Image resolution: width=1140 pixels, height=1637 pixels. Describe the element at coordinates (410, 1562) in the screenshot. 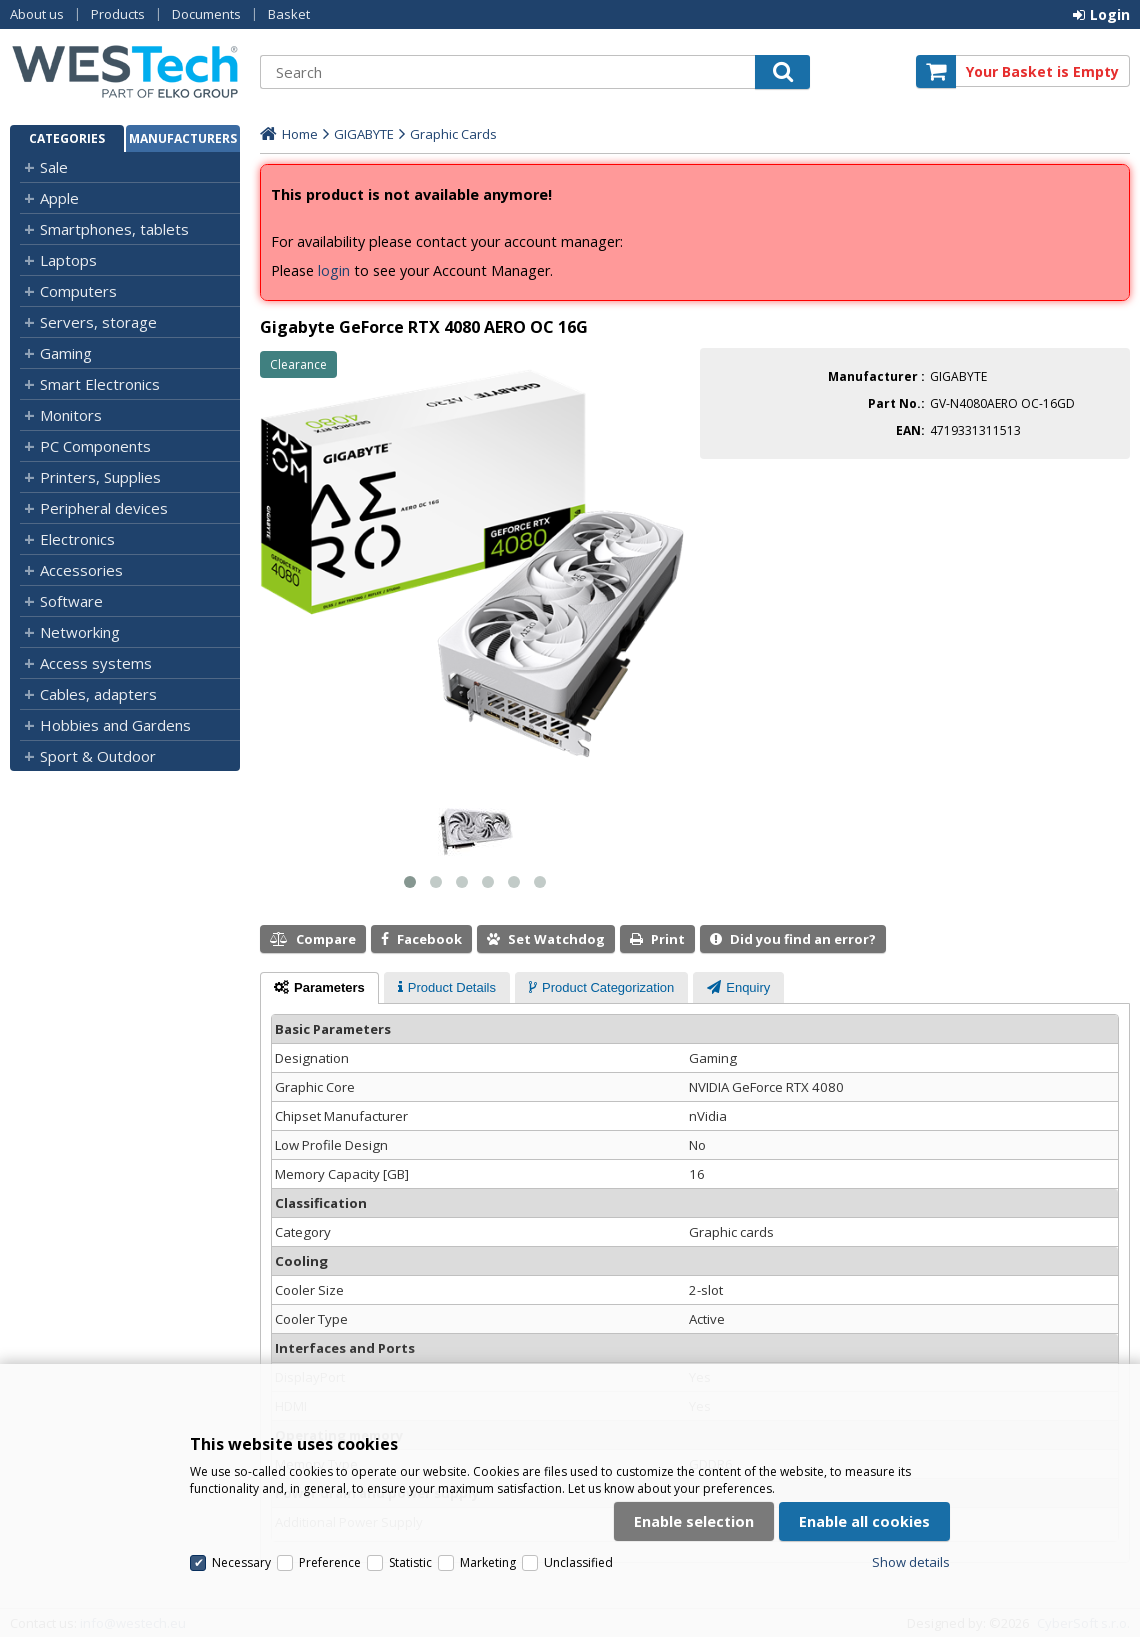

I see `Statistic` at that location.